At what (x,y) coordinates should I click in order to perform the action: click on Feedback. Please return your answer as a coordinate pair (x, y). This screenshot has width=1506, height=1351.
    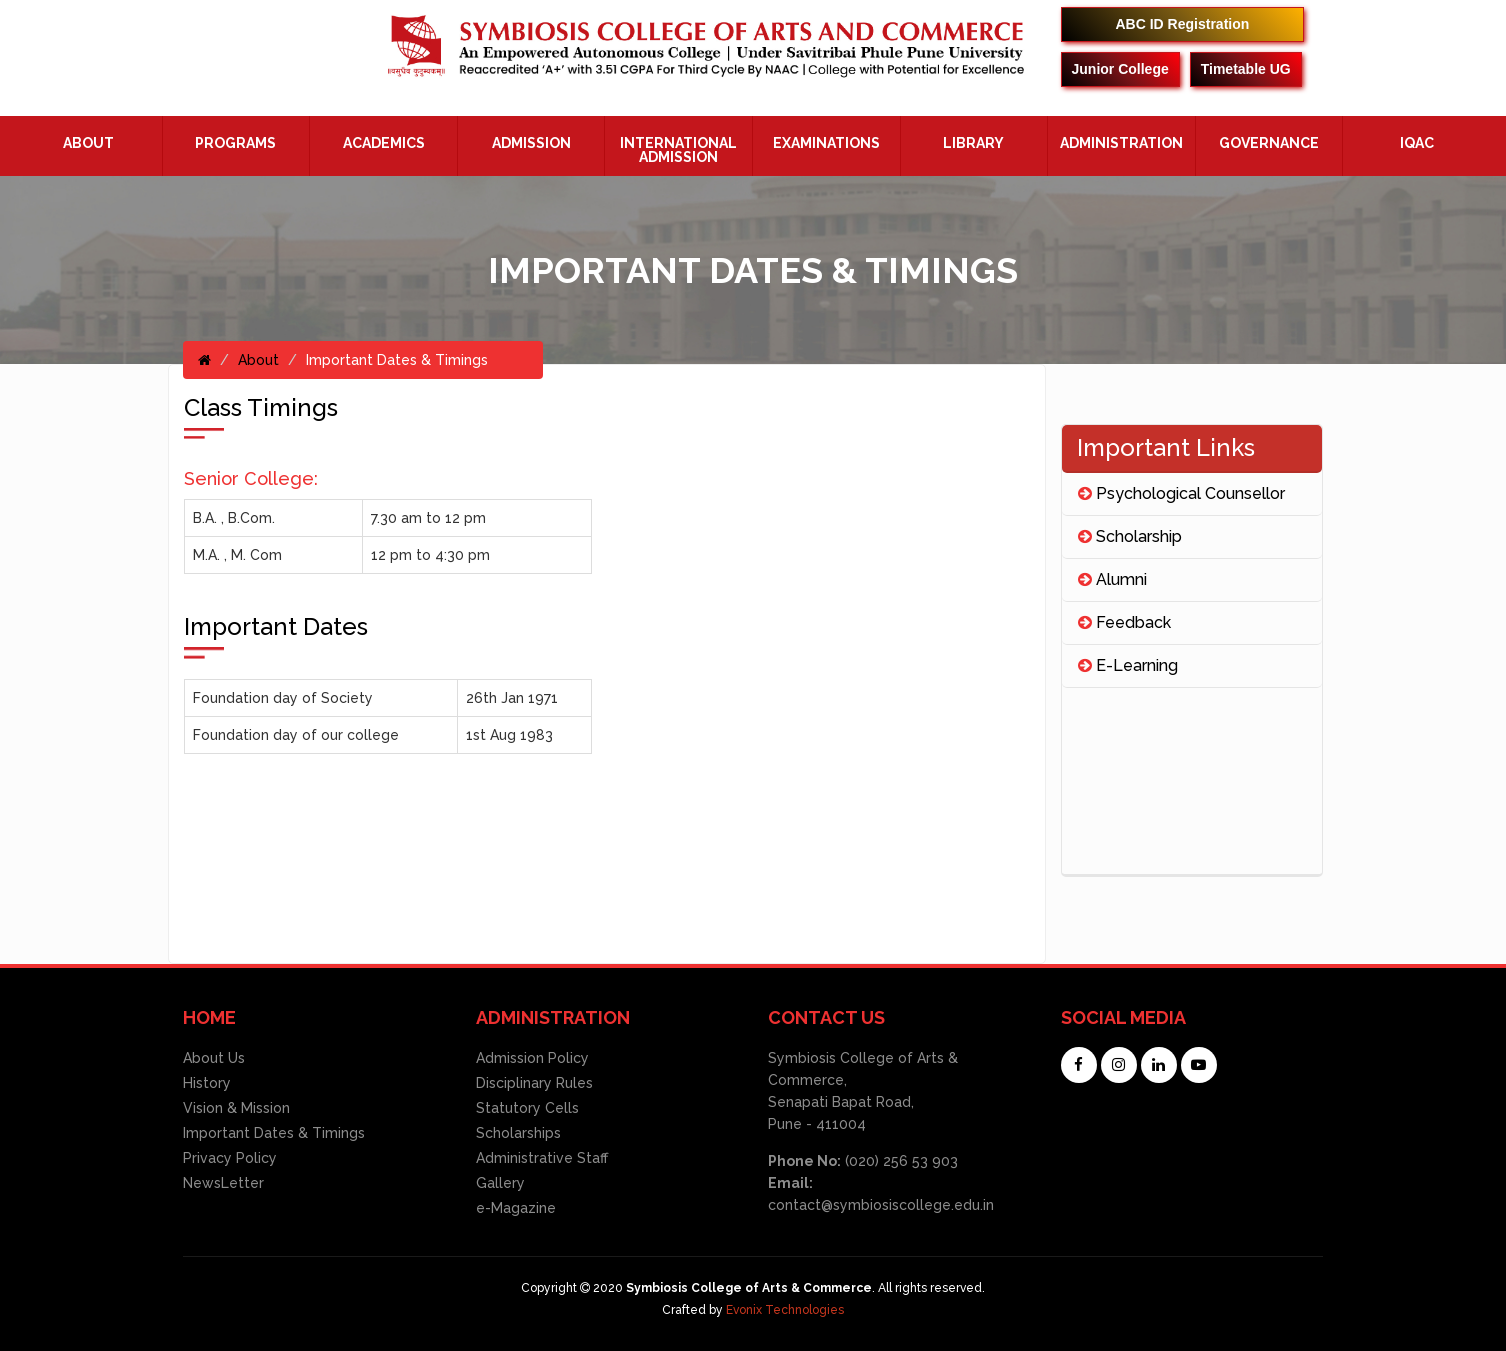
    Looking at the image, I should click on (1124, 622).